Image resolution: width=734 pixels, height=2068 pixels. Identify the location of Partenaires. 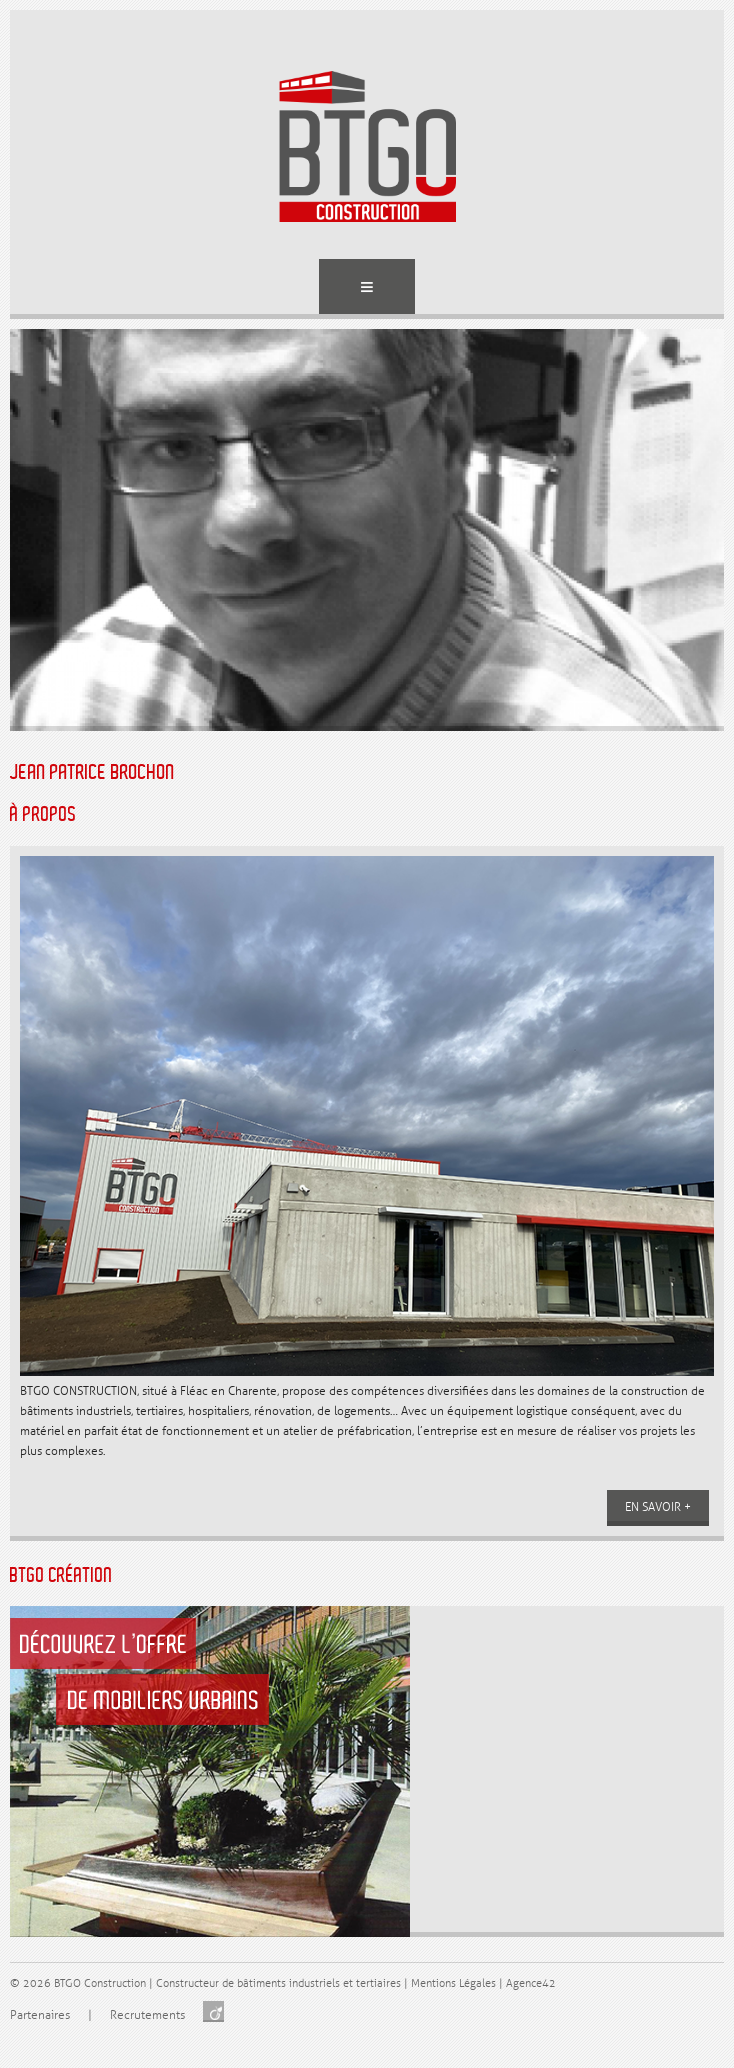
(40, 2015).